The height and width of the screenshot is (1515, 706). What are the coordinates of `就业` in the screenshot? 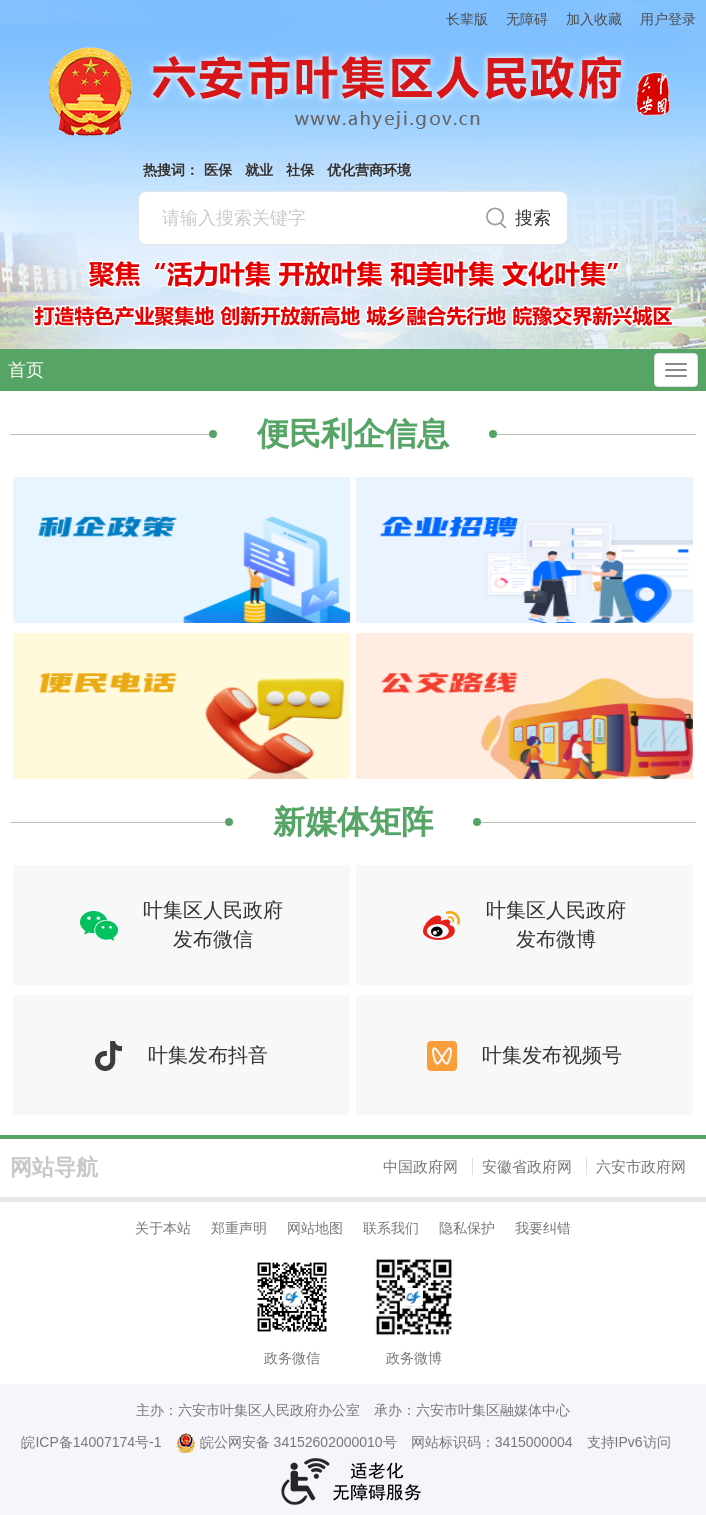 It's located at (259, 170).